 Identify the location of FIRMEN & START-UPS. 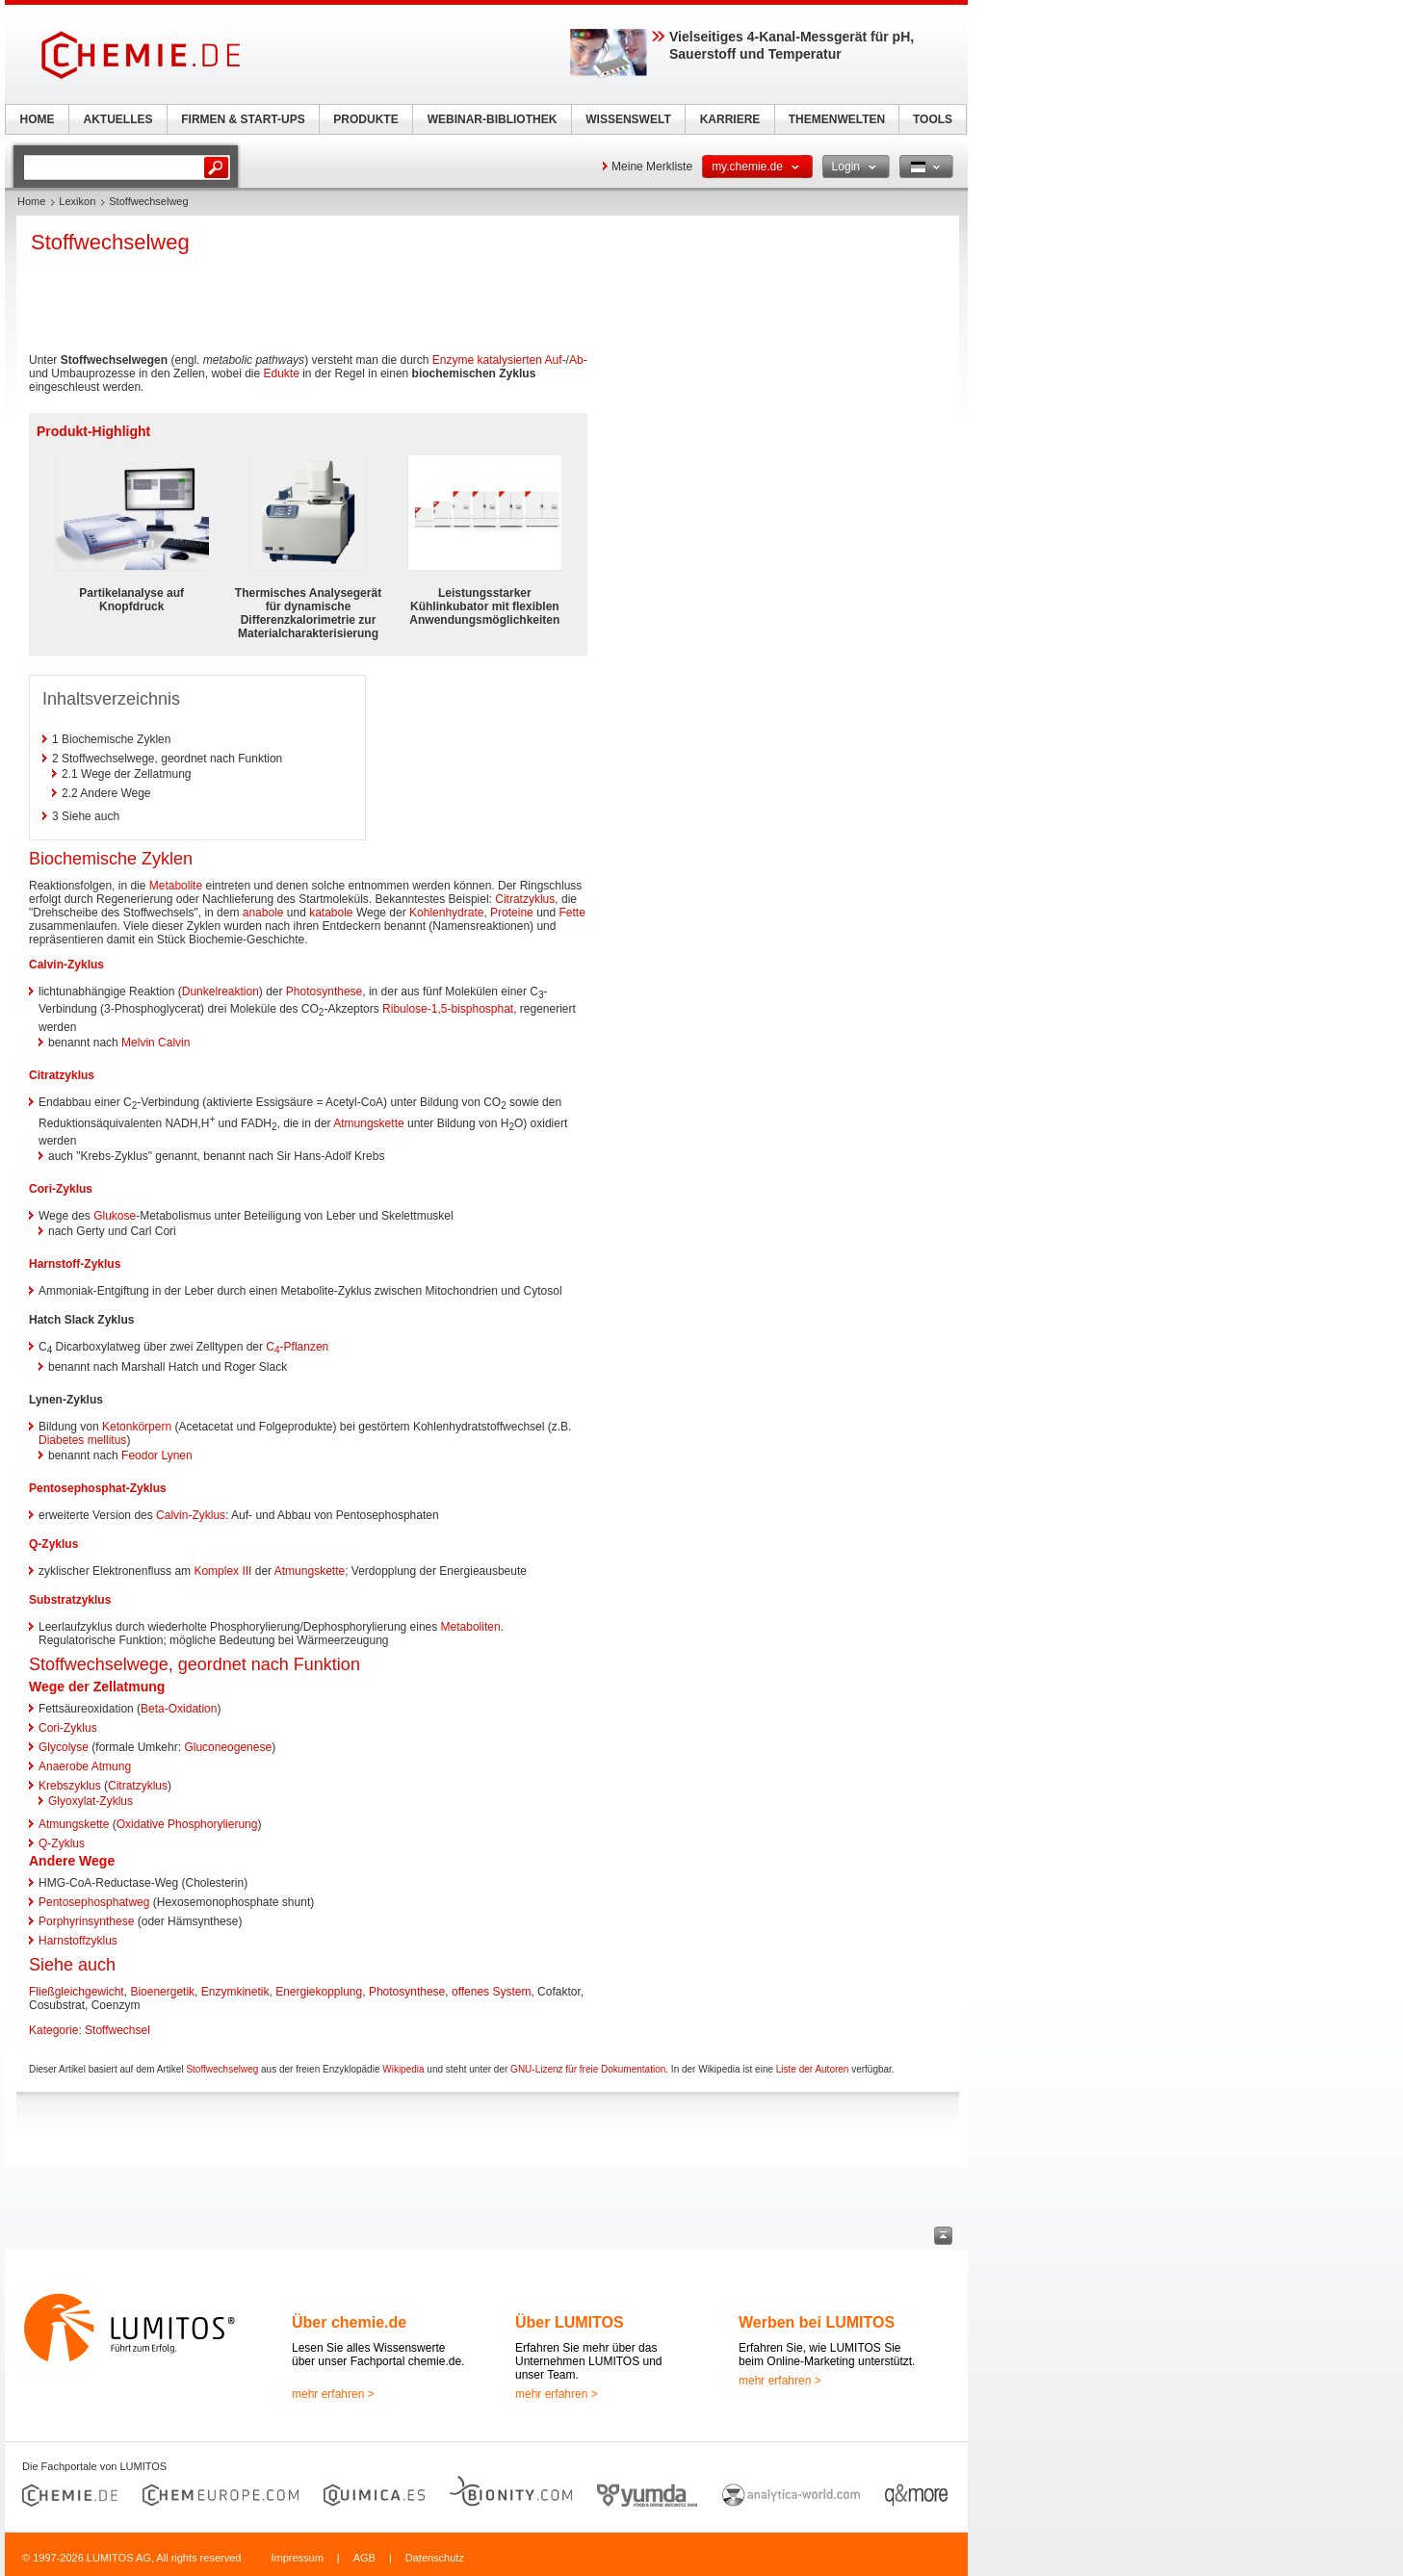
(242, 119).